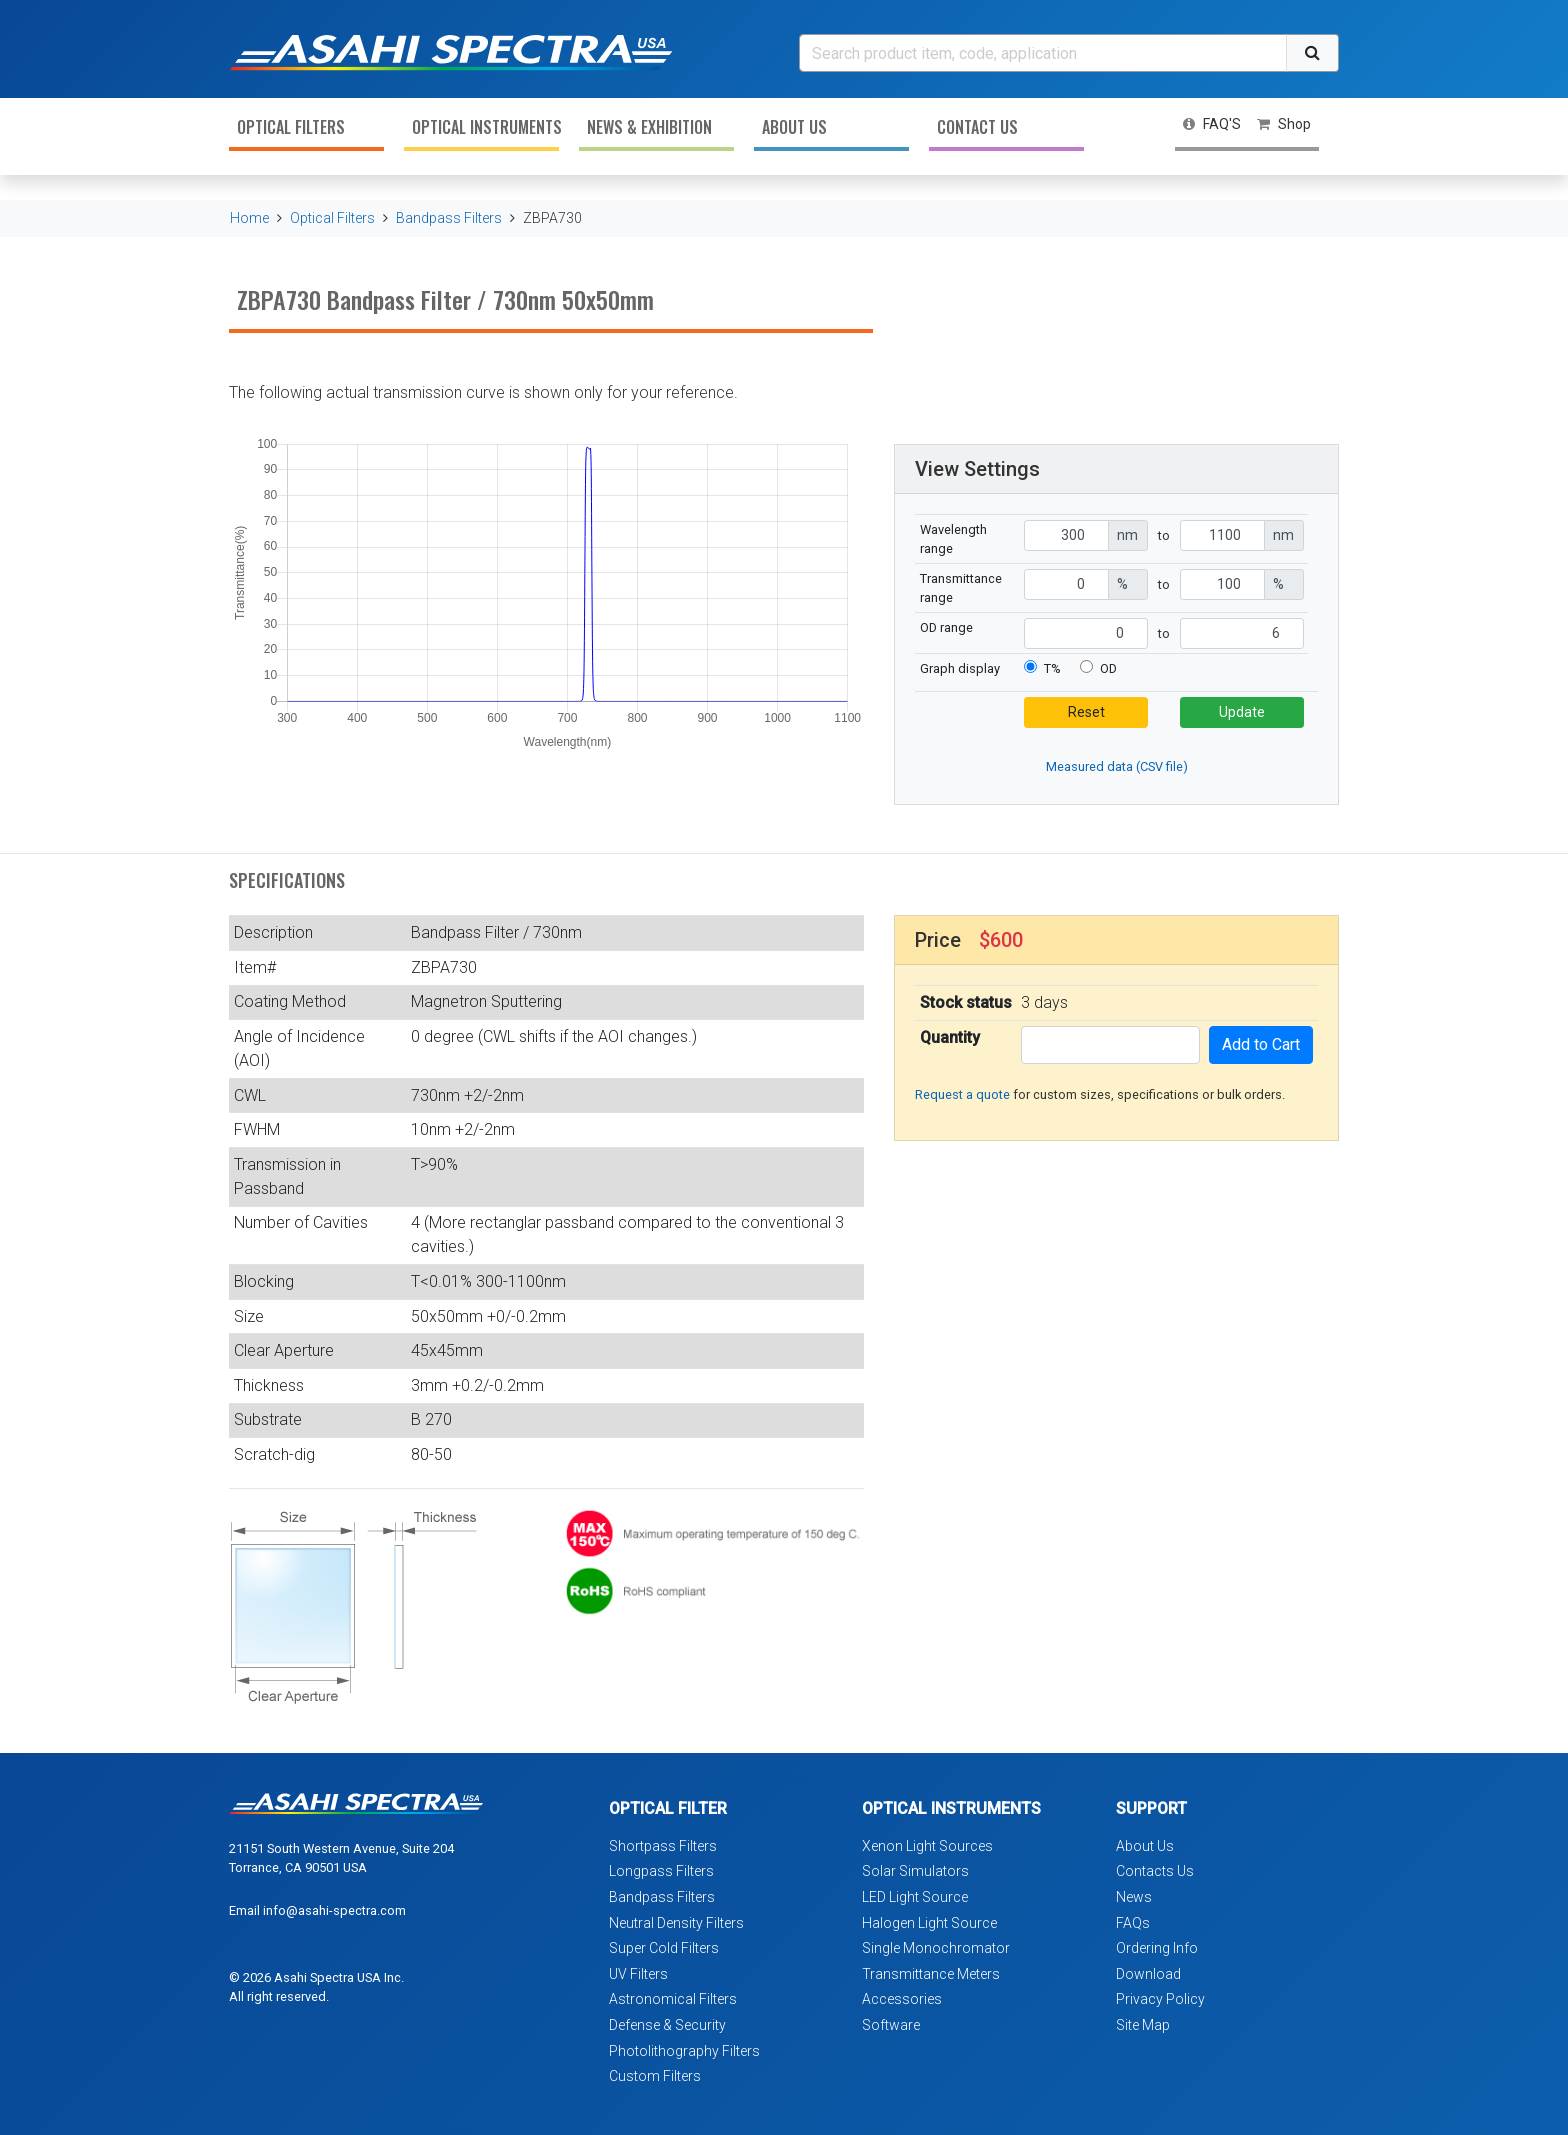 This screenshot has height=2135, width=1568. I want to click on Contacts Us, so click(1155, 1871).